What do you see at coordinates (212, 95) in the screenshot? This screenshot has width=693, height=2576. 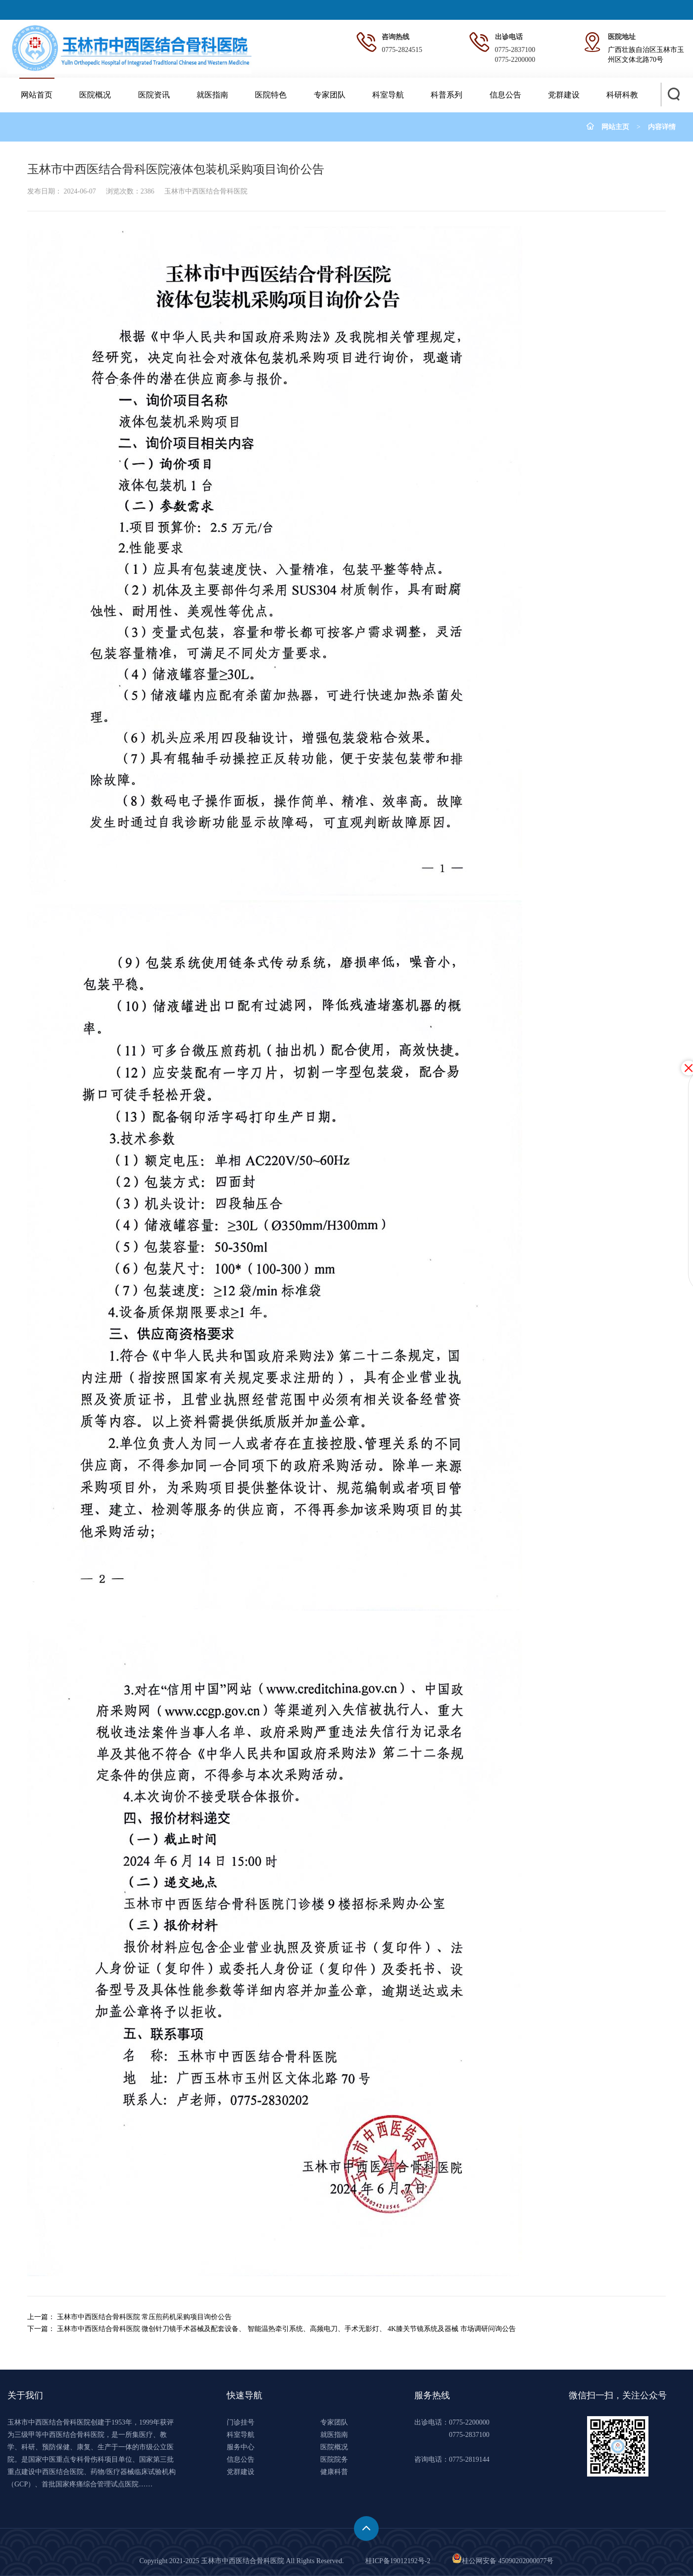 I see `就医指南` at bounding box center [212, 95].